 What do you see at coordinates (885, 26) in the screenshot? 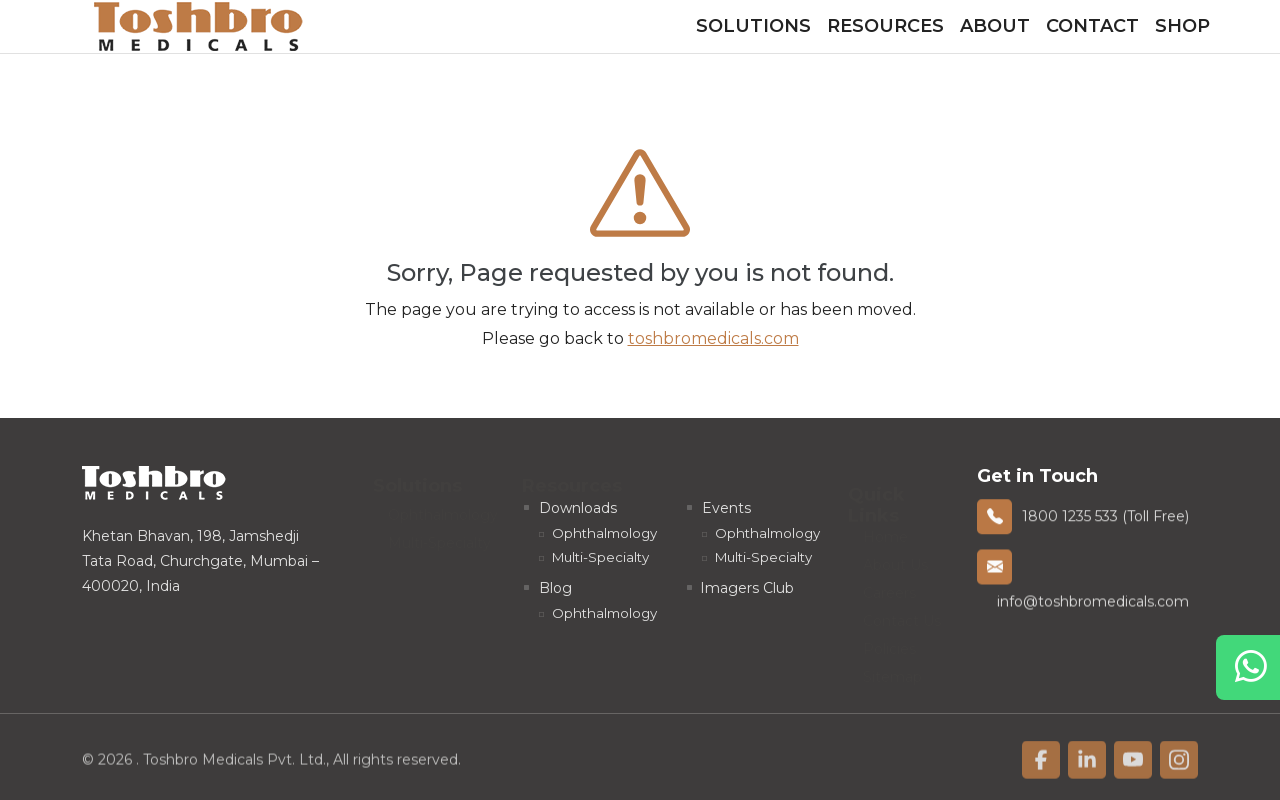
I see `Resources` at bounding box center [885, 26].